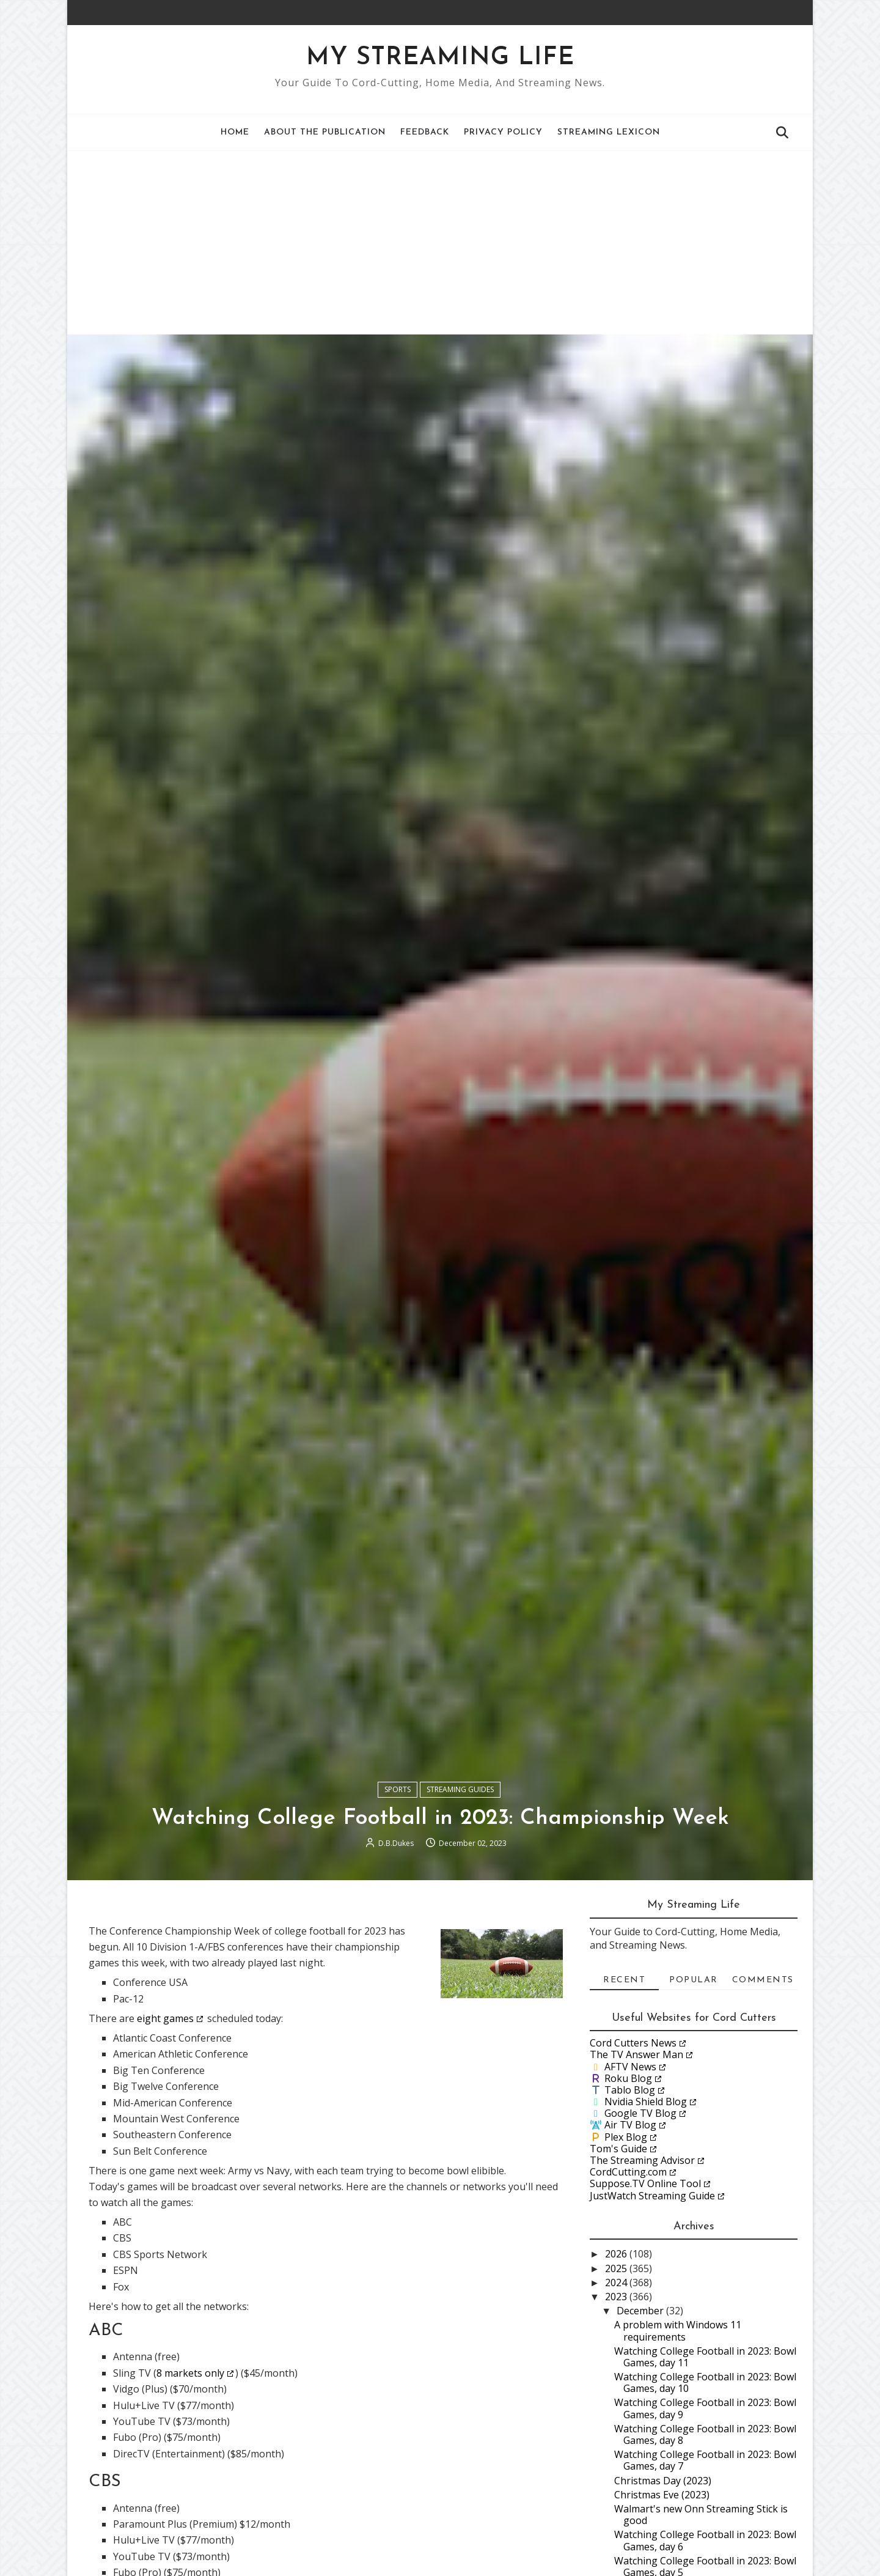 This screenshot has height=2576, width=880. What do you see at coordinates (641, 2310) in the screenshot?
I see `December` at bounding box center [641, 2310].